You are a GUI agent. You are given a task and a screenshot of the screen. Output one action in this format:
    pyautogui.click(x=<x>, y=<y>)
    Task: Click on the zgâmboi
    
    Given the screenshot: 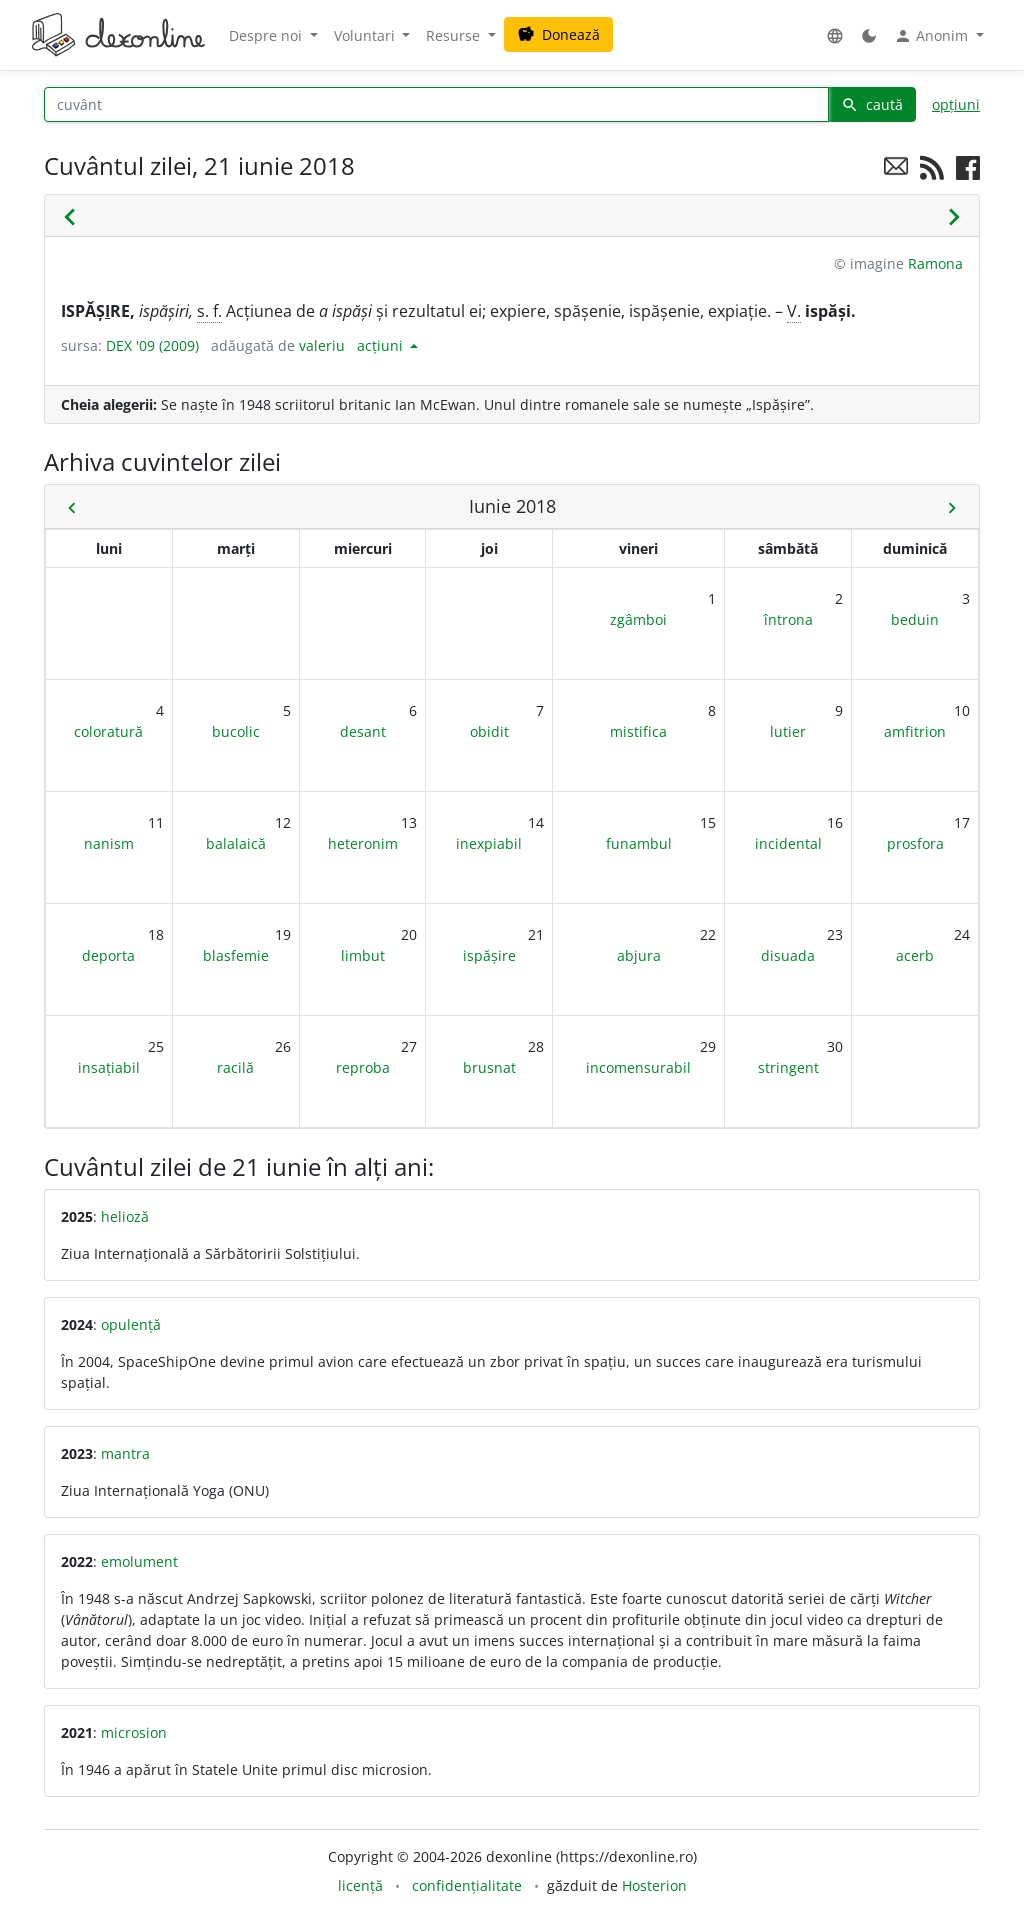 What is the action you would take?
    pyautogui.click(x=638, y=619)
    